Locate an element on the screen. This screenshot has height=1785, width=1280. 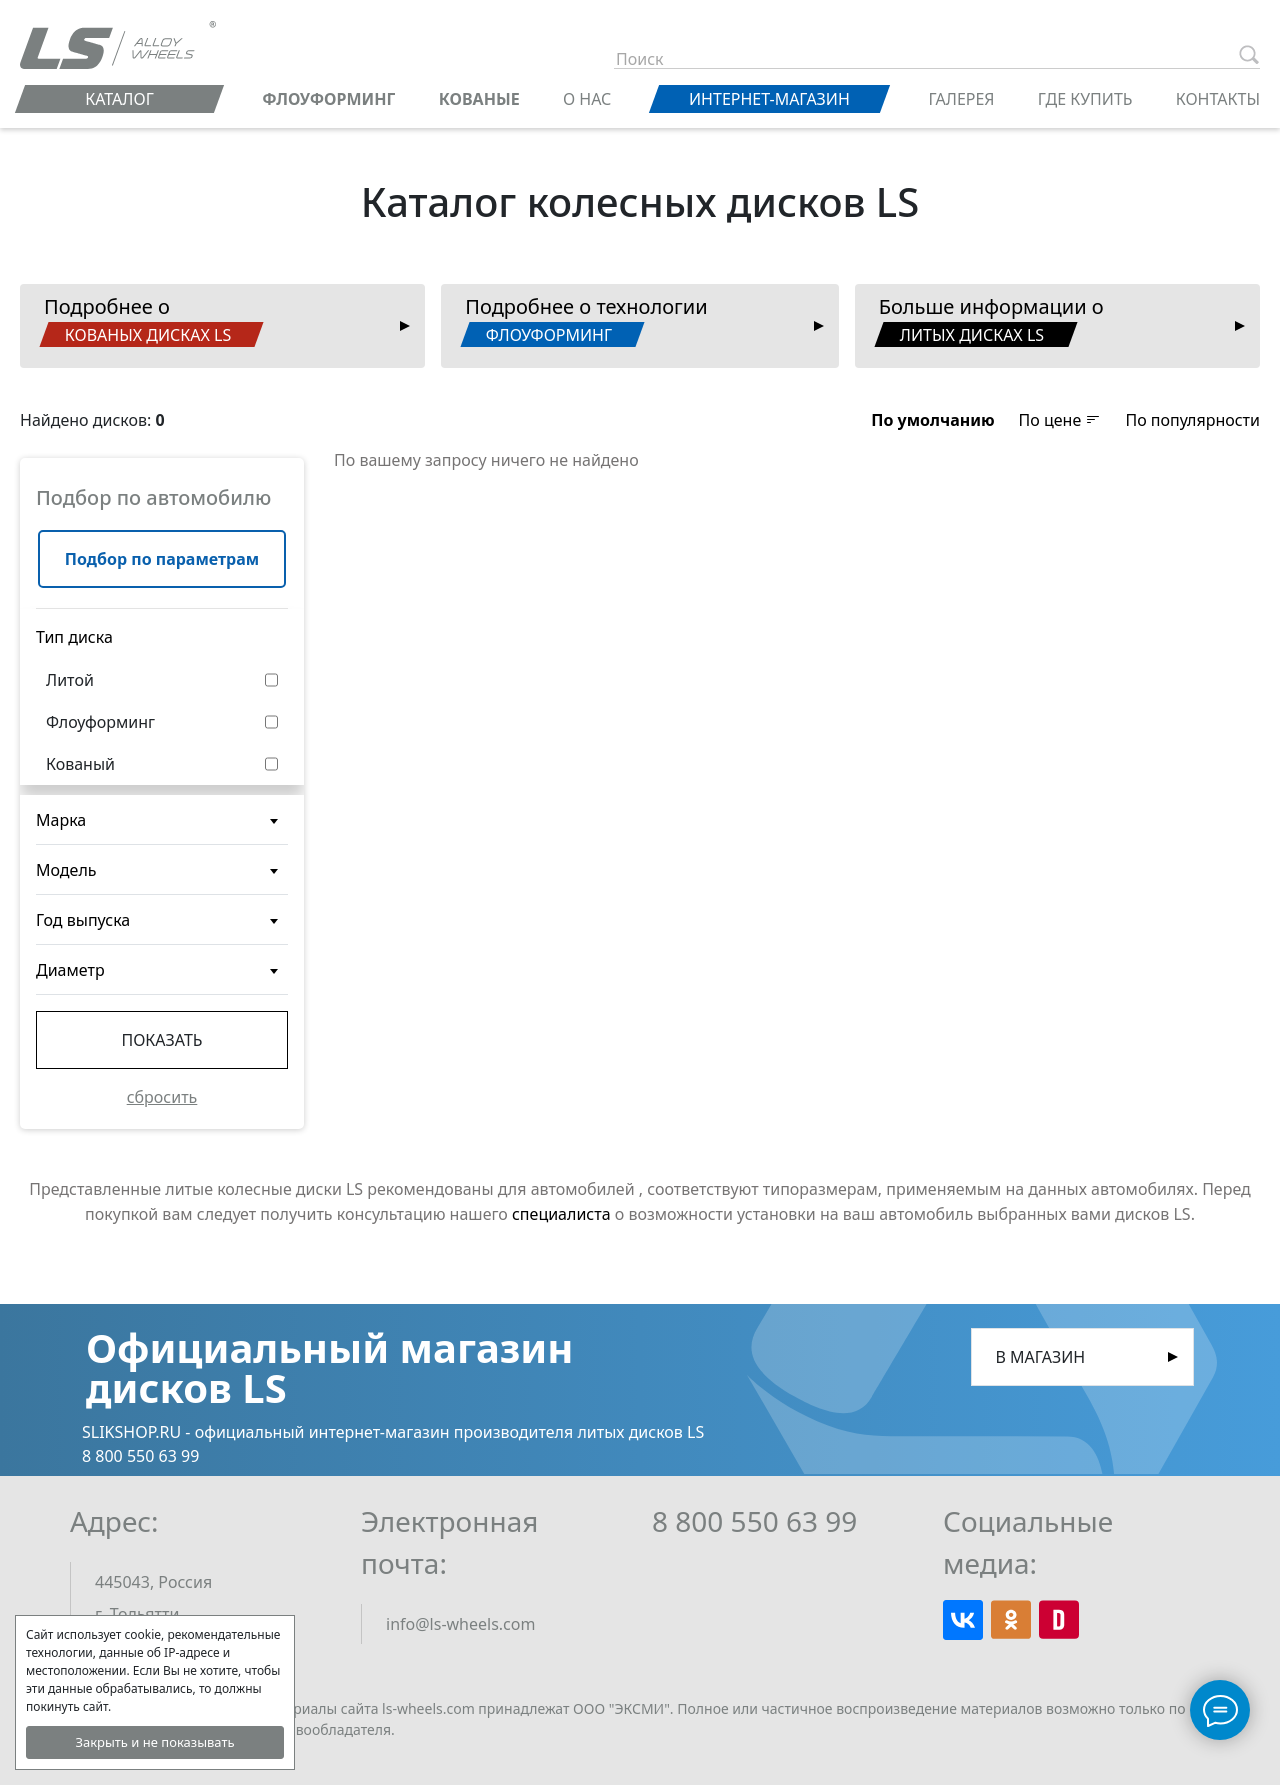
Галерея is located at coordinates (962, 99).